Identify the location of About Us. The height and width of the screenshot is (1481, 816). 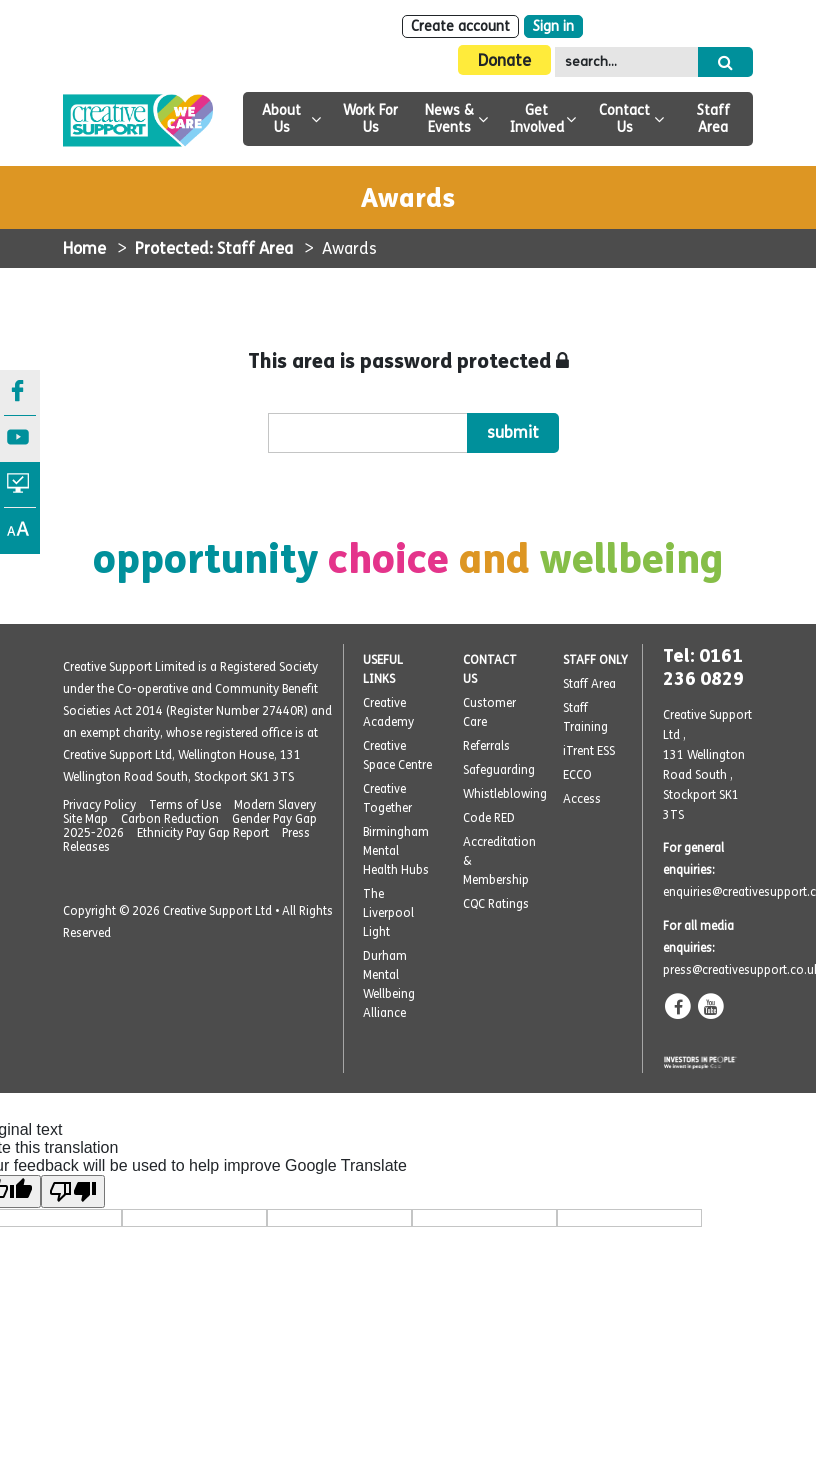
(281, 119).